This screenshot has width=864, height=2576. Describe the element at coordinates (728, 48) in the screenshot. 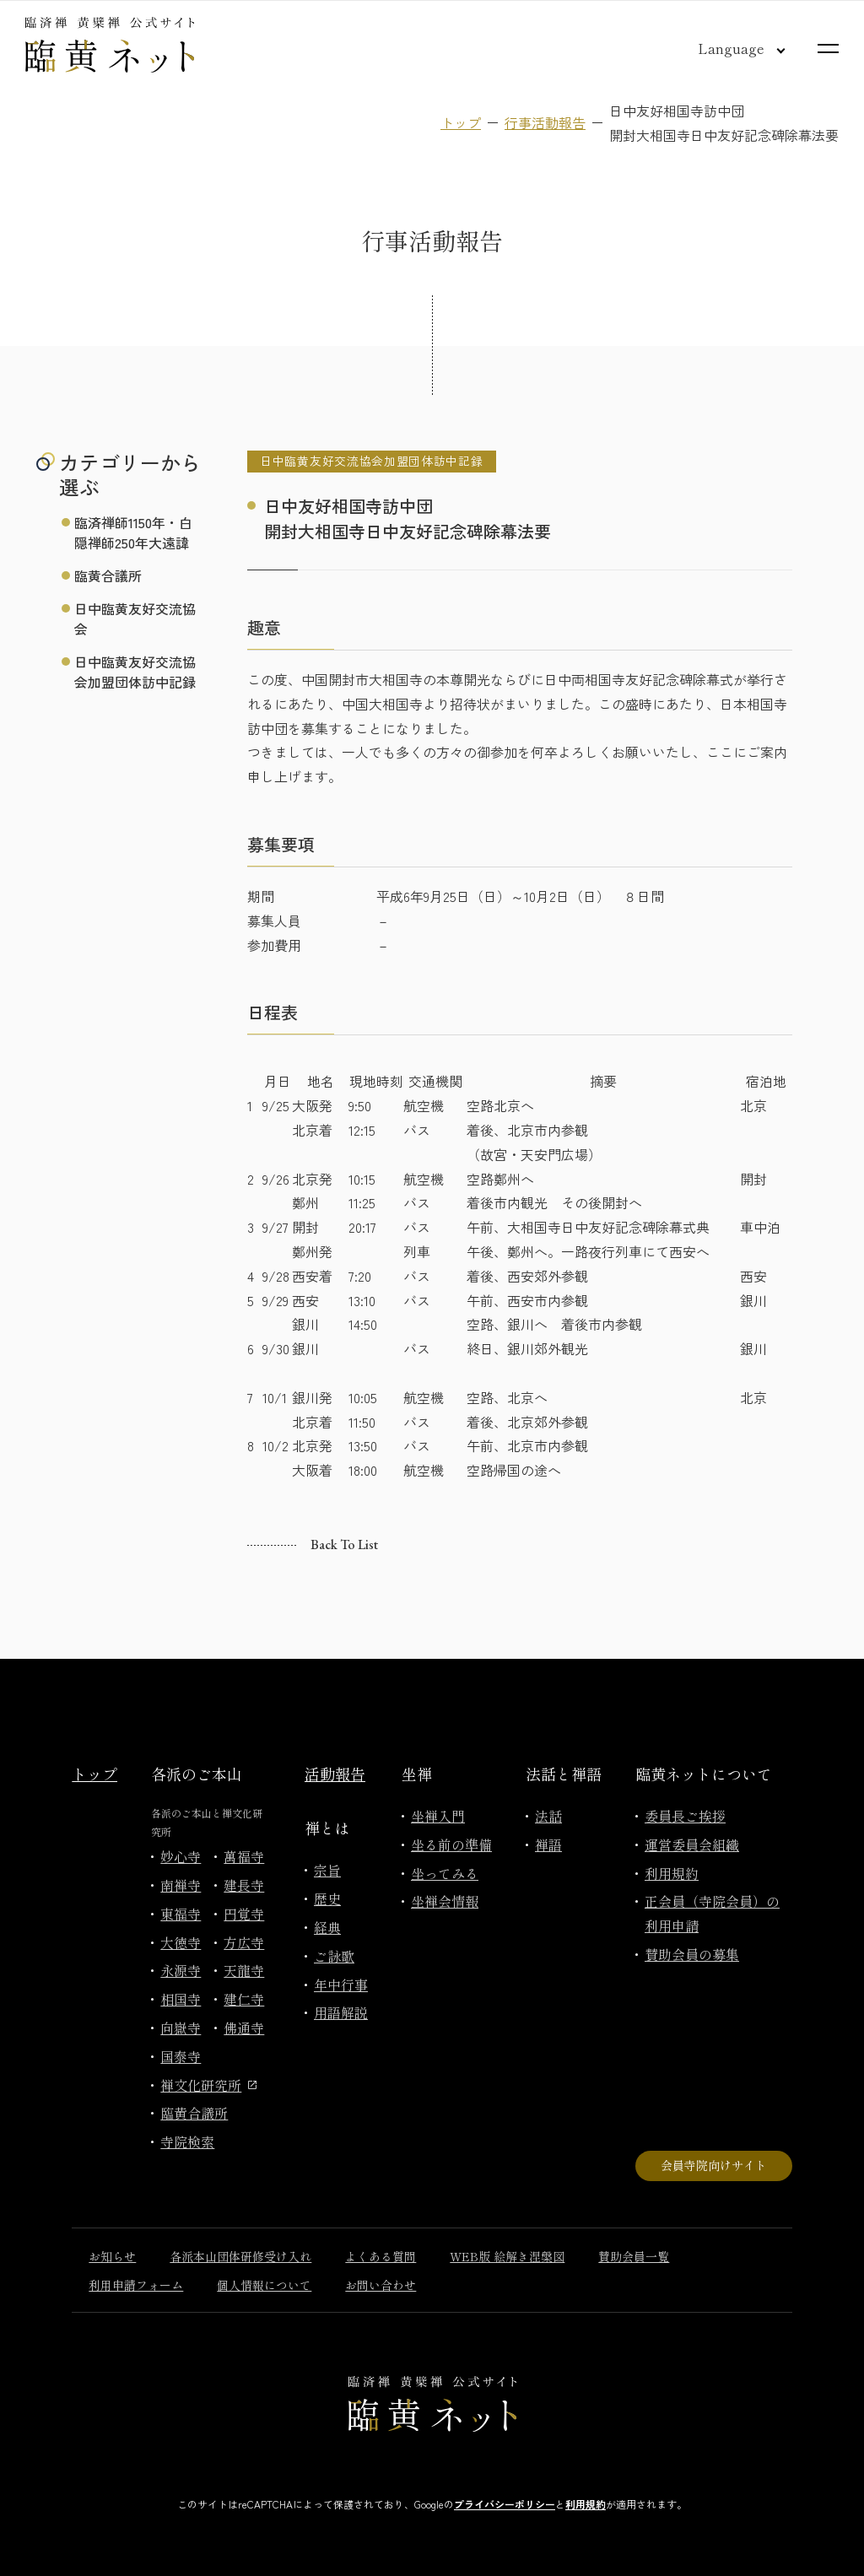

I see `[言語切り替え]` at that location.